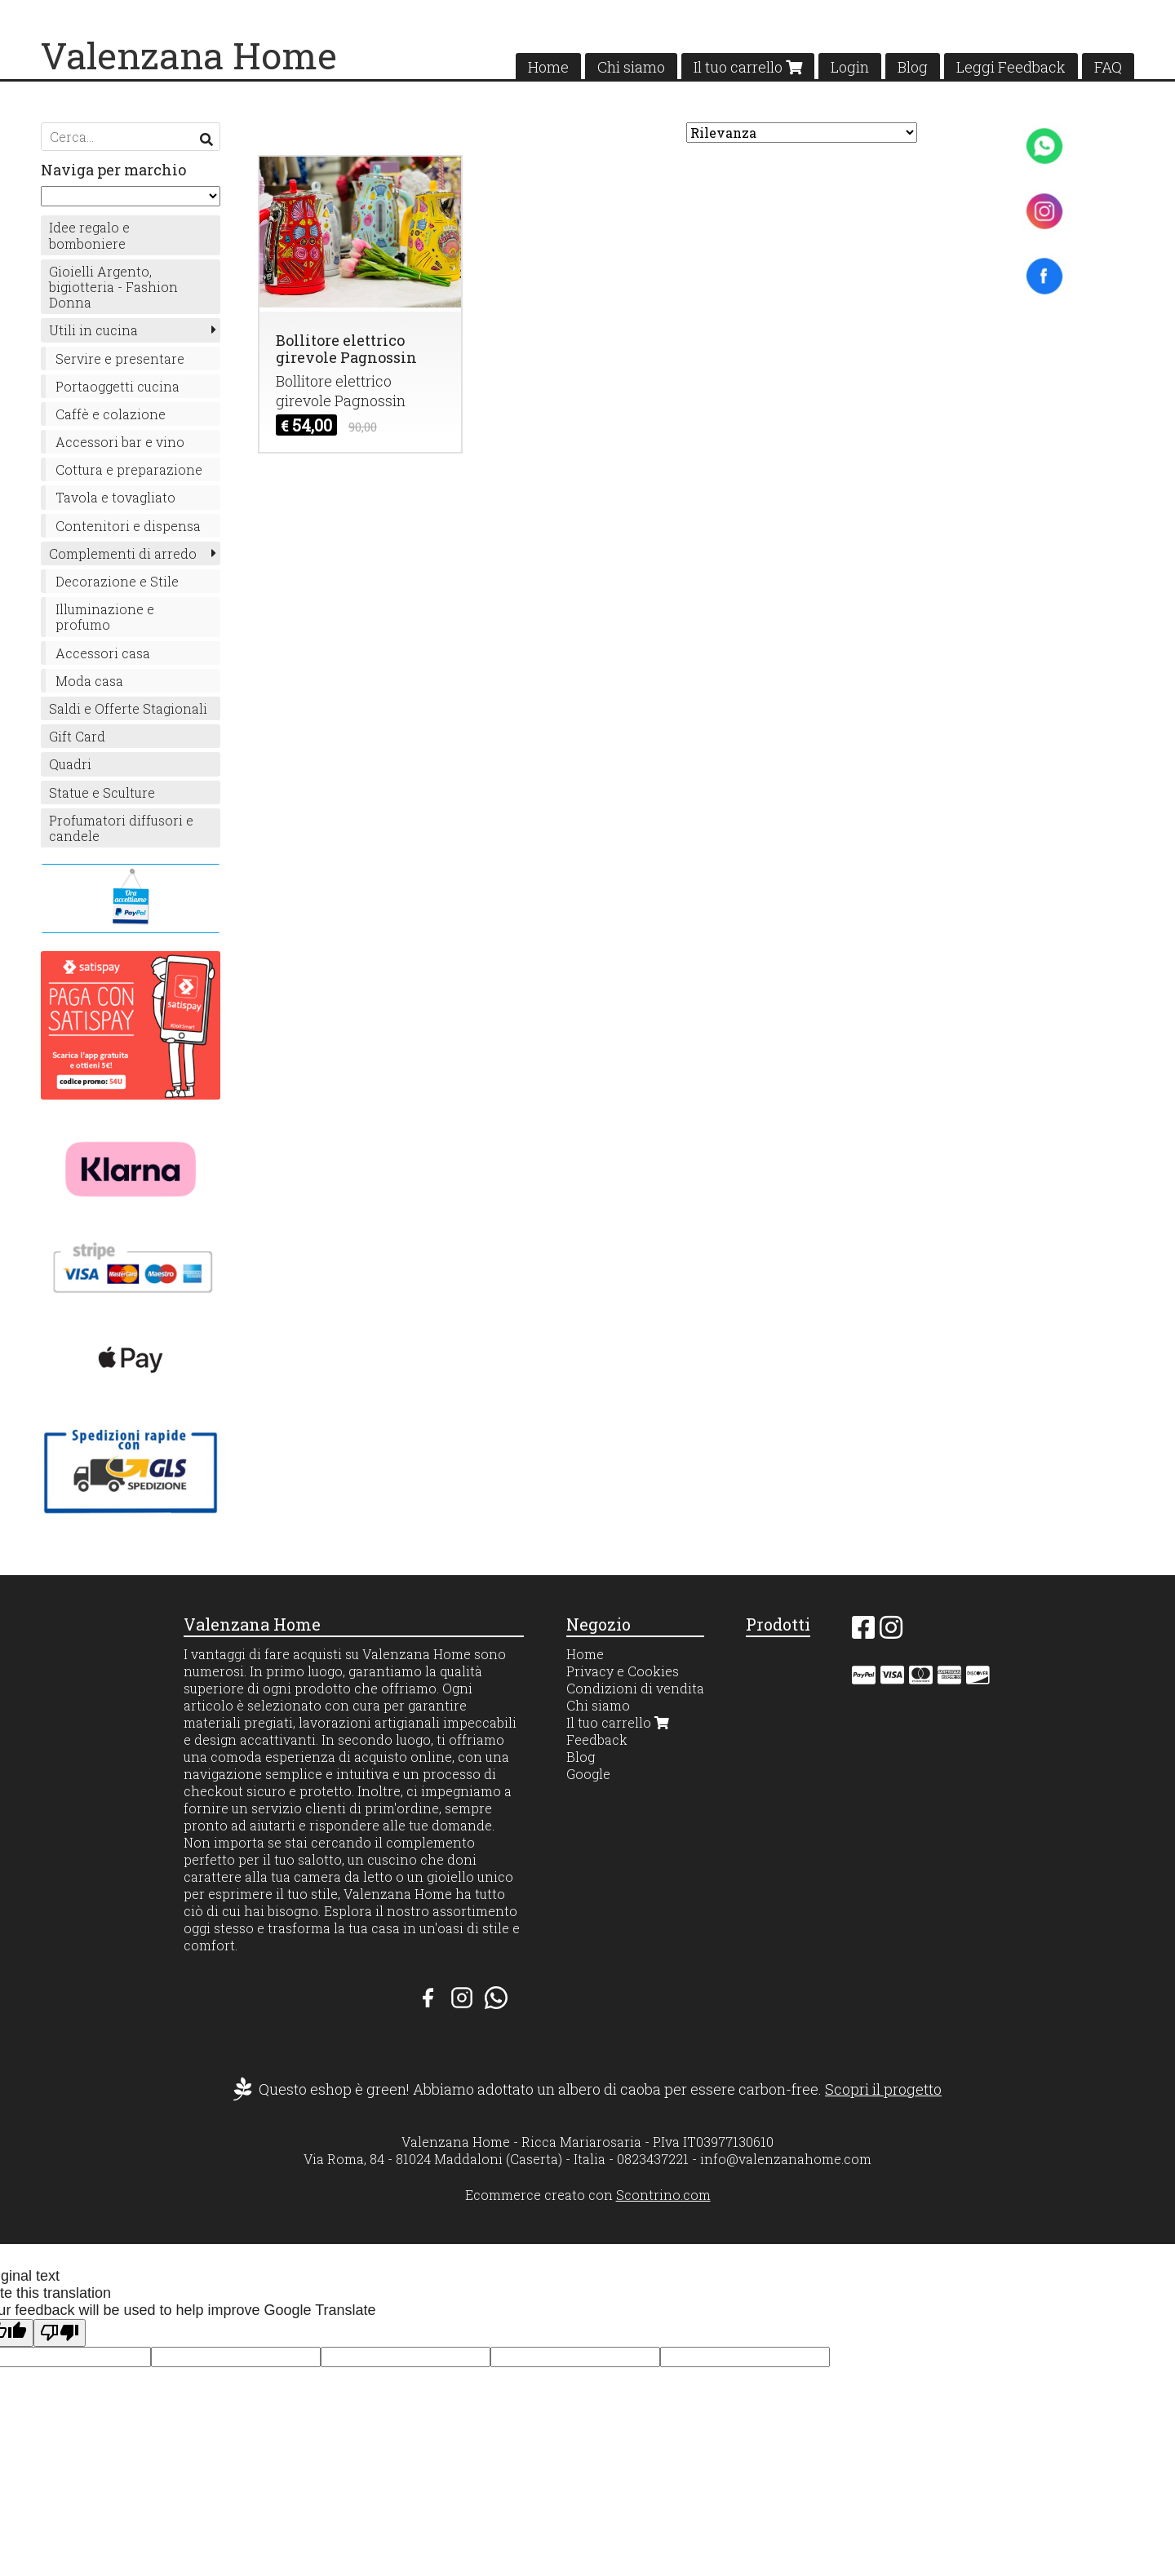  I want to click on Idee regalo e bomboniere, so click(89, 235).